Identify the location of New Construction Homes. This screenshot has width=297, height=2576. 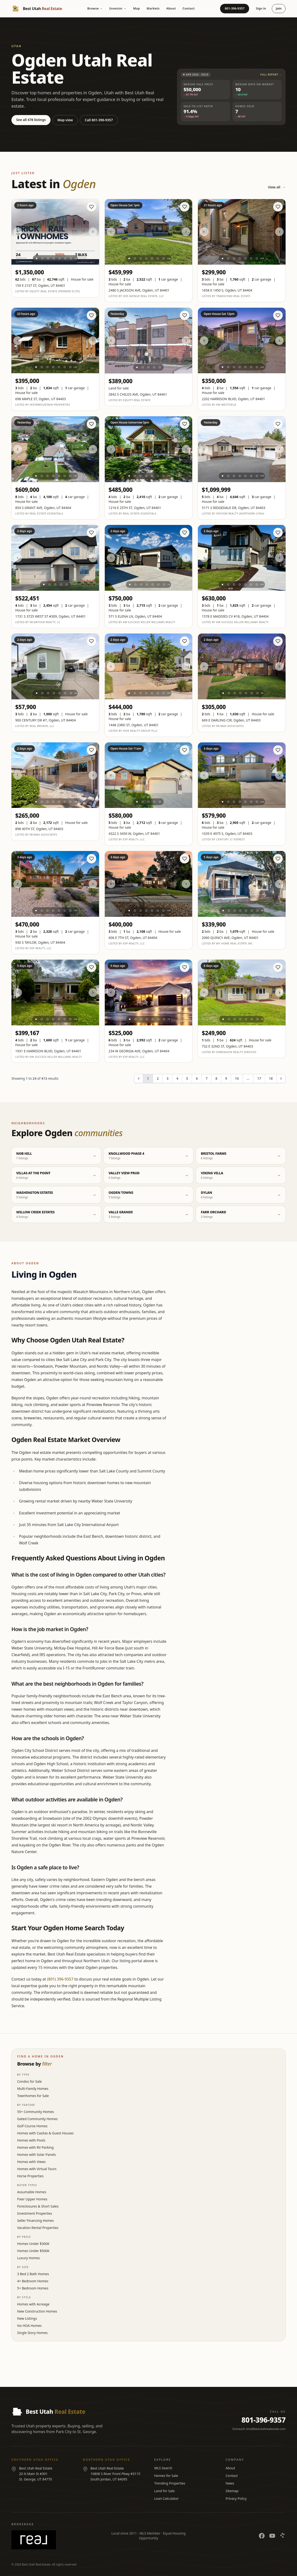
(37, 2311).